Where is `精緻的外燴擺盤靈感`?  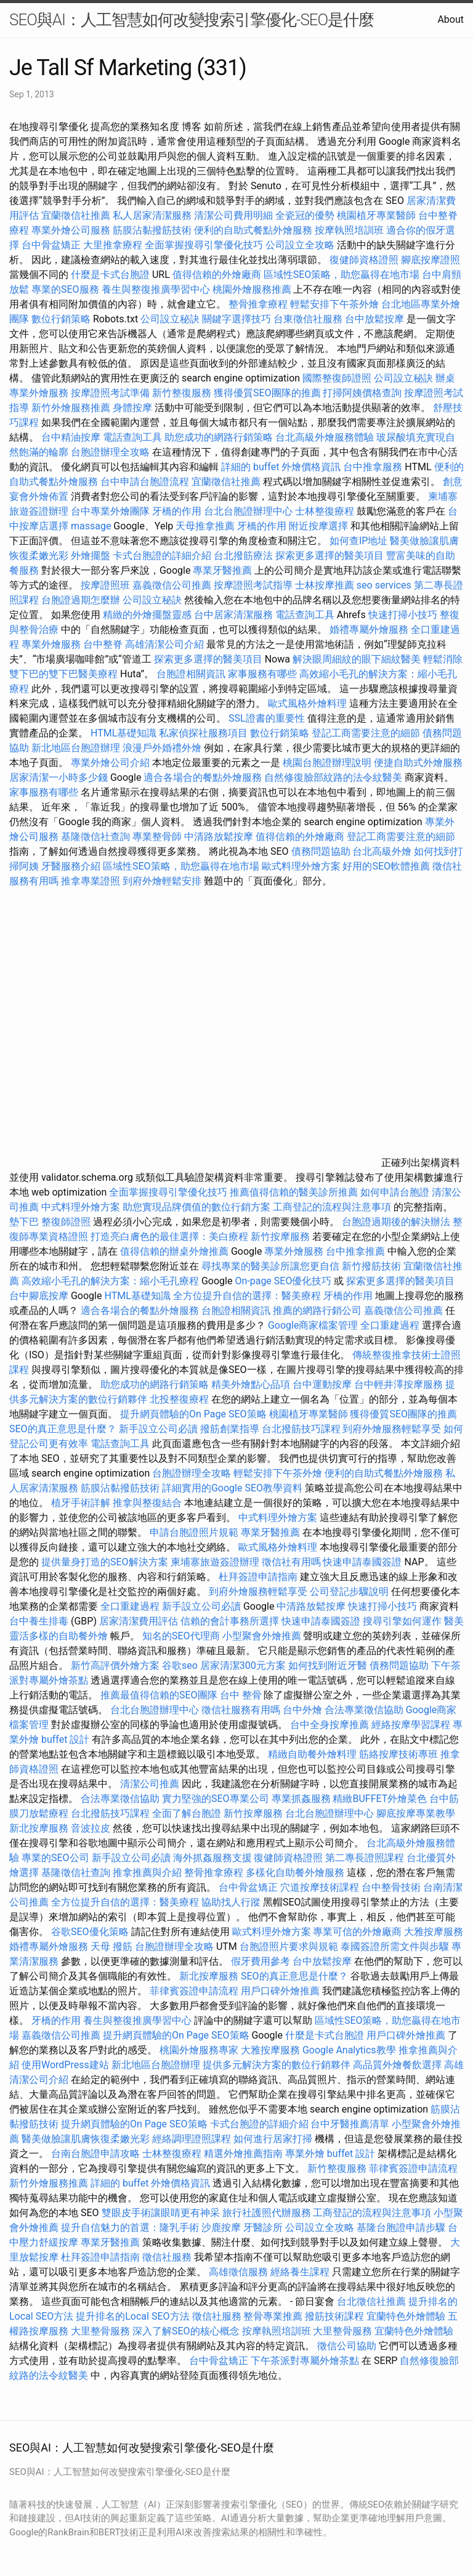 精緻的外燴擺盤靈感 is located at coordinates (147, 615).